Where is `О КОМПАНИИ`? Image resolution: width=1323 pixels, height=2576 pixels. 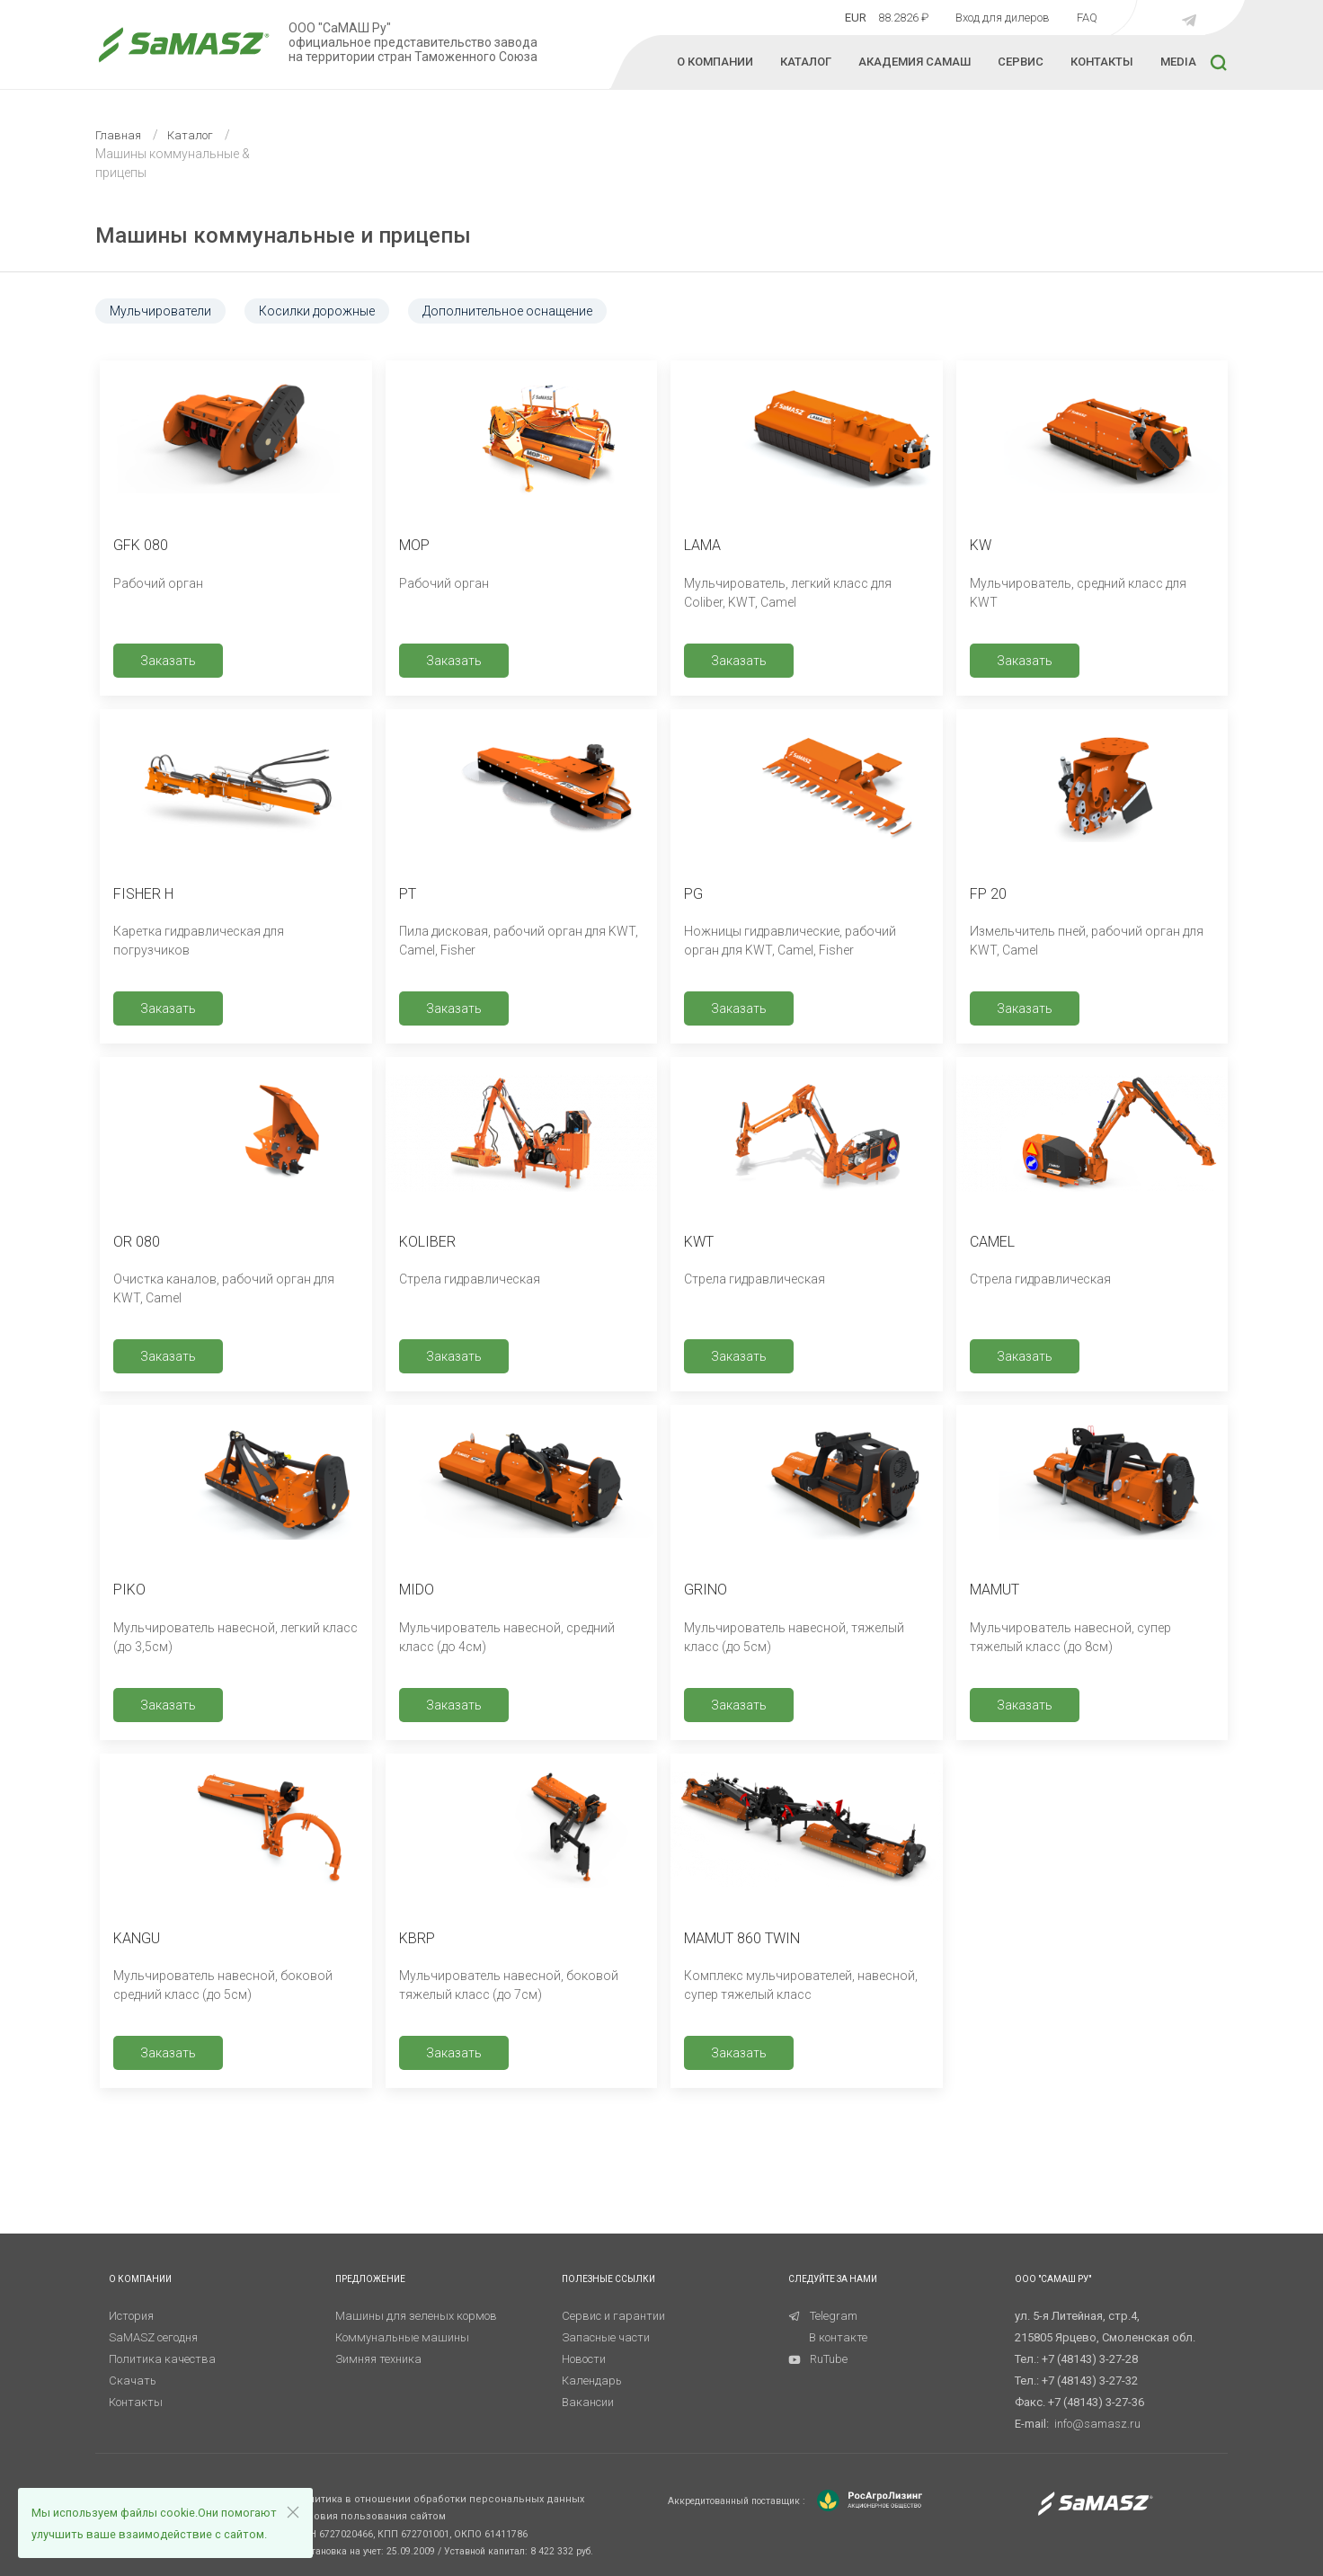 О КОМПАНИИ is located at coordinates (715, 61).